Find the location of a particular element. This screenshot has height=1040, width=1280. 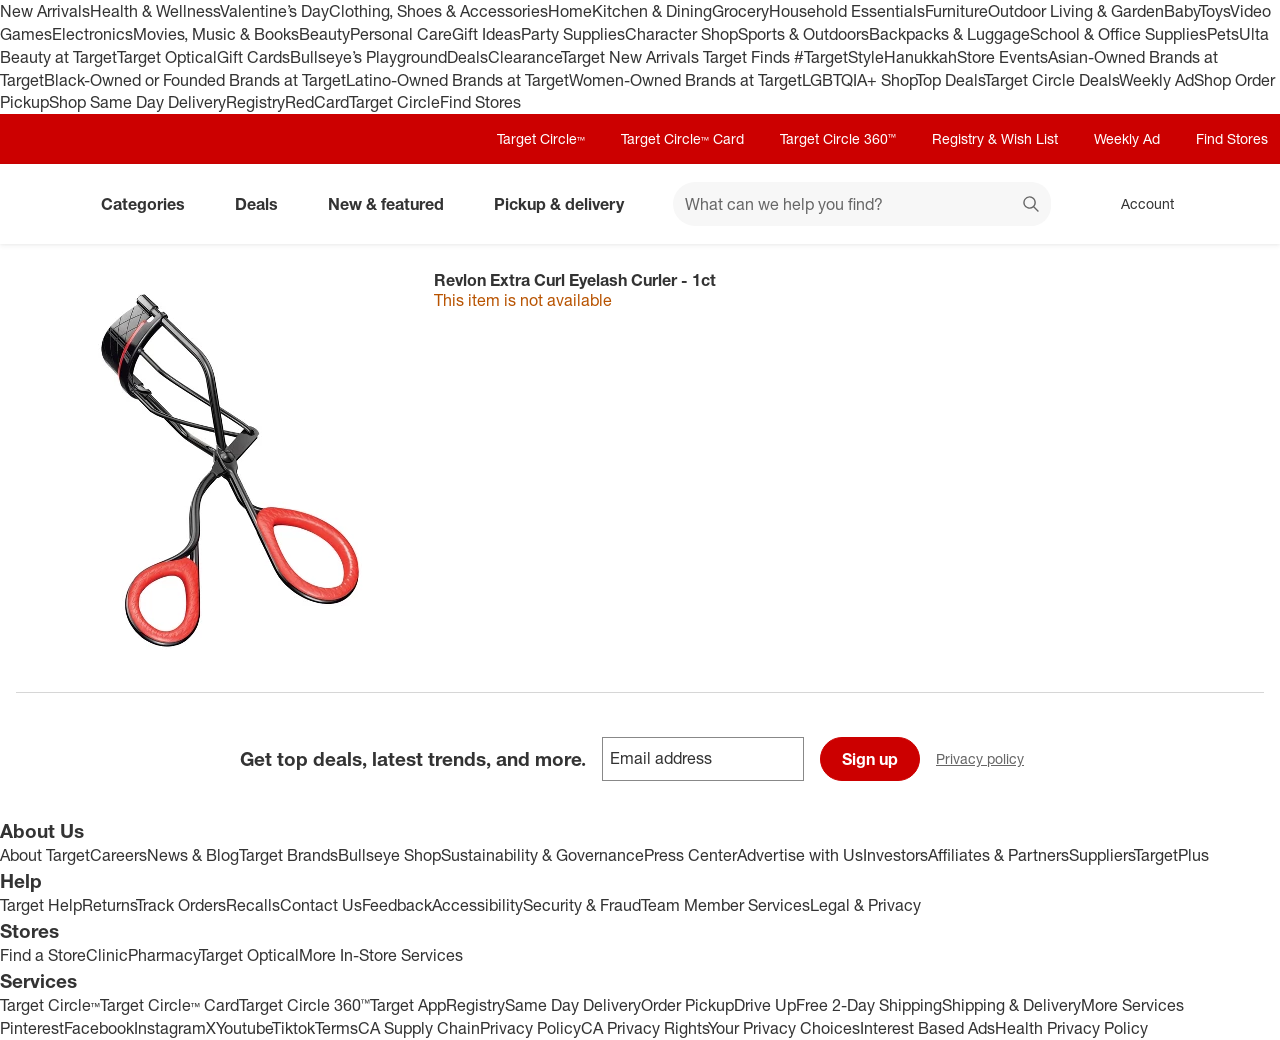

Top Deals is located at coordinates (950, 80).